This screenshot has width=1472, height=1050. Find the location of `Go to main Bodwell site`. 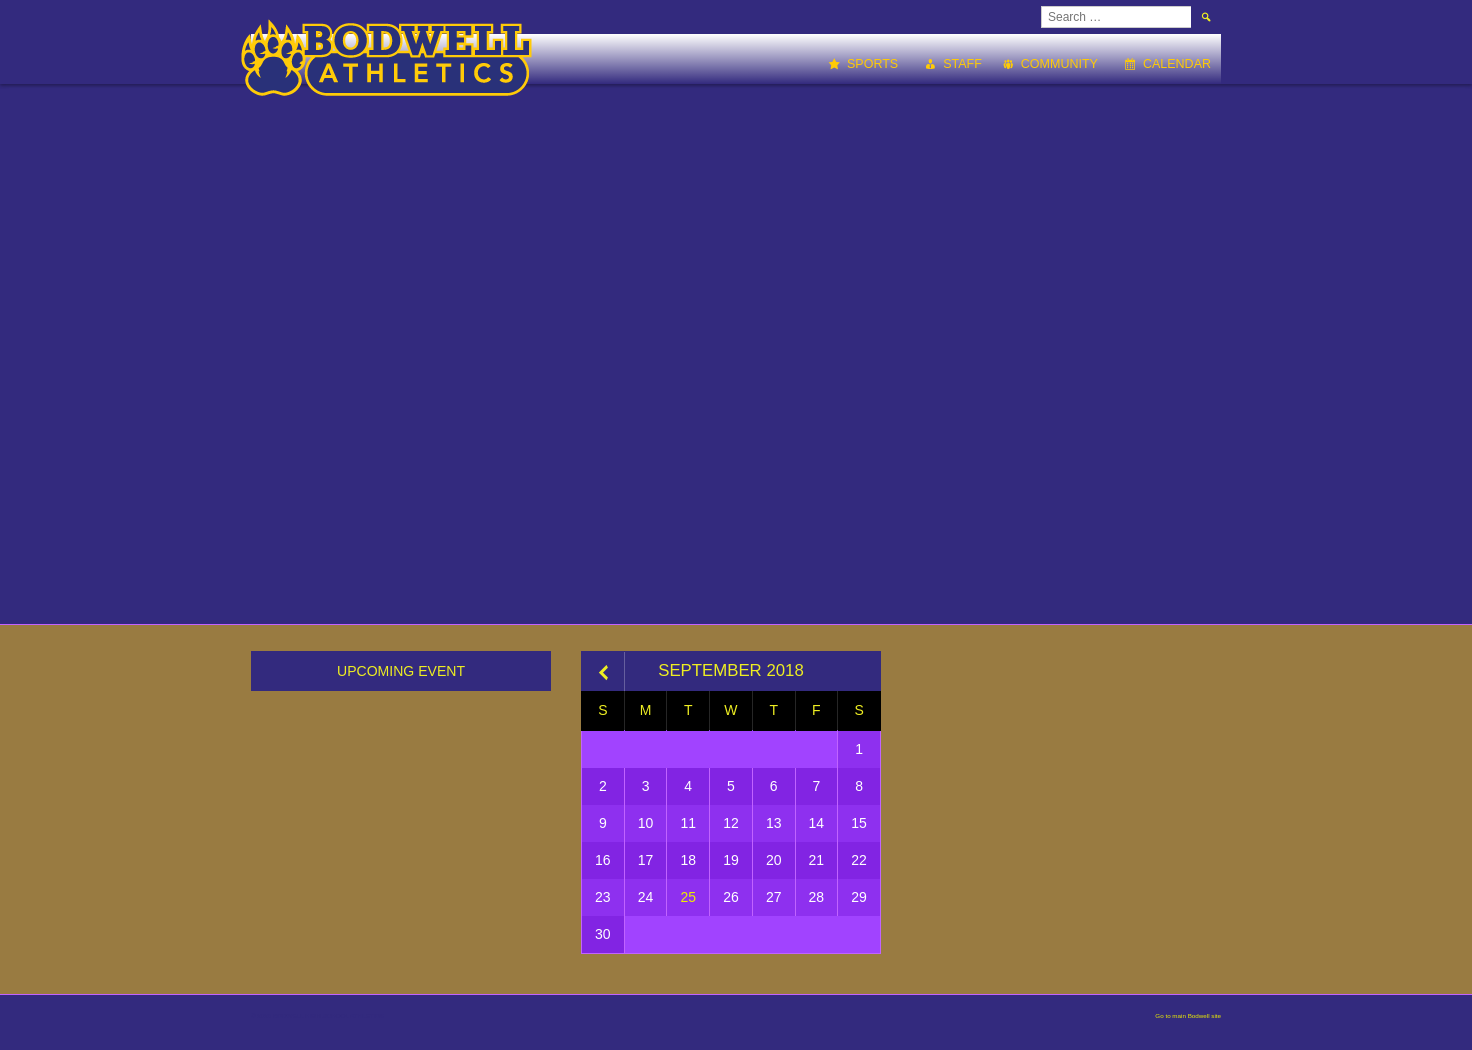

Go to main Bodwell site is located at coordinates (1188, 1015).